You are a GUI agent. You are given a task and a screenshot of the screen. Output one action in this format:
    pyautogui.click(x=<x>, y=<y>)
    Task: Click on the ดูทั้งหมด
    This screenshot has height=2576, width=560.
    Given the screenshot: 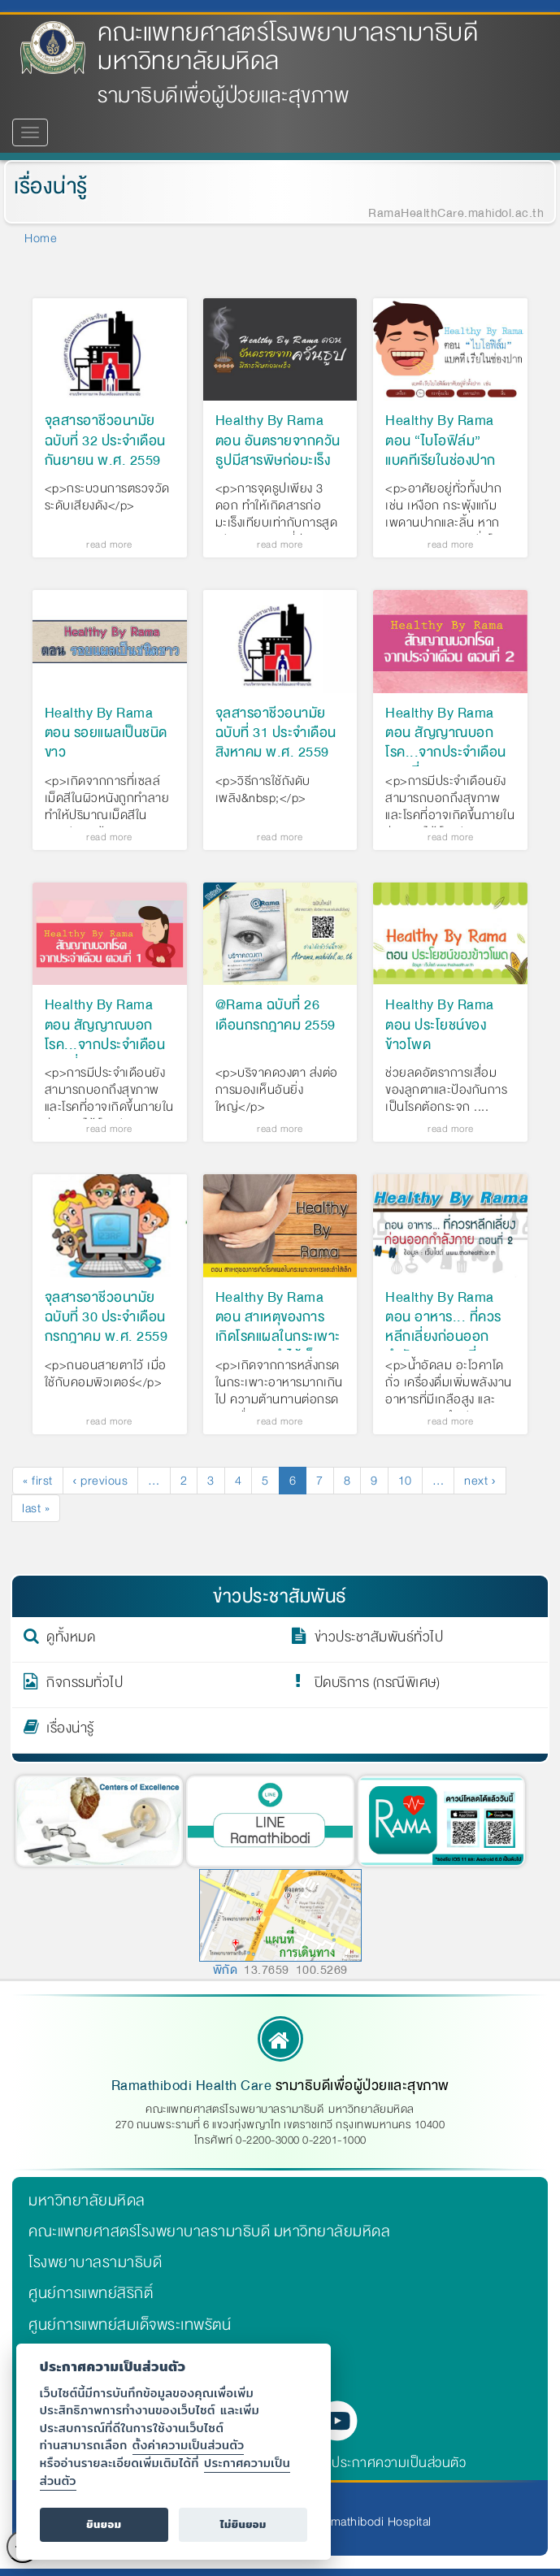 What is the action you would take?
    pyautogui.click(x=70, y=1640)
    